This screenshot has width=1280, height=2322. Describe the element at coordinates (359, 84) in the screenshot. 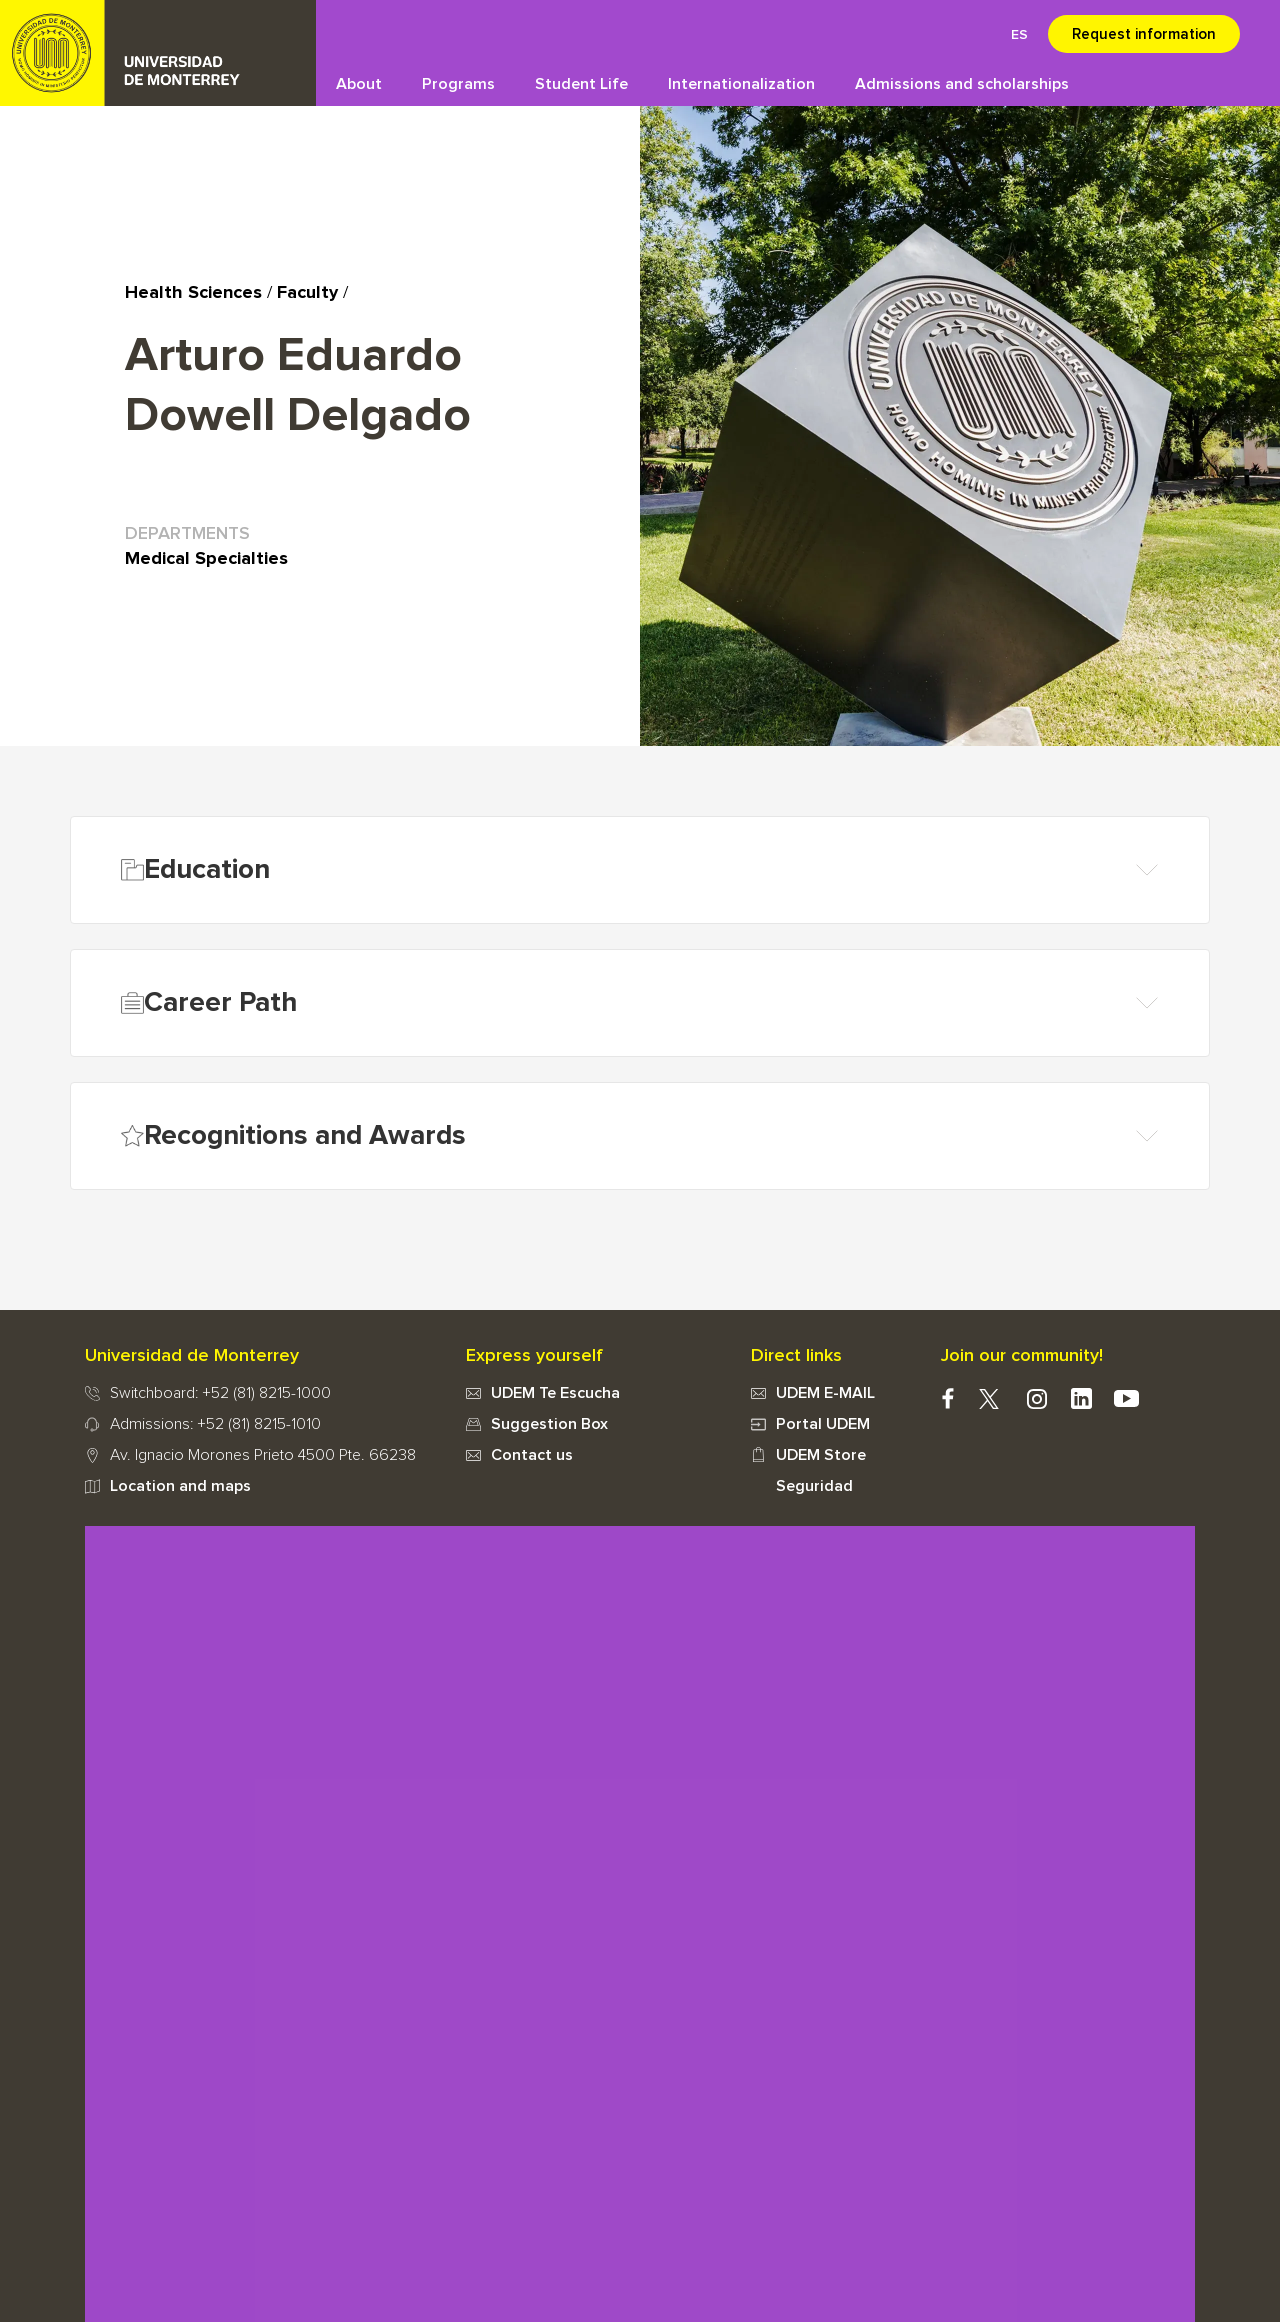

I see `About` at that location.